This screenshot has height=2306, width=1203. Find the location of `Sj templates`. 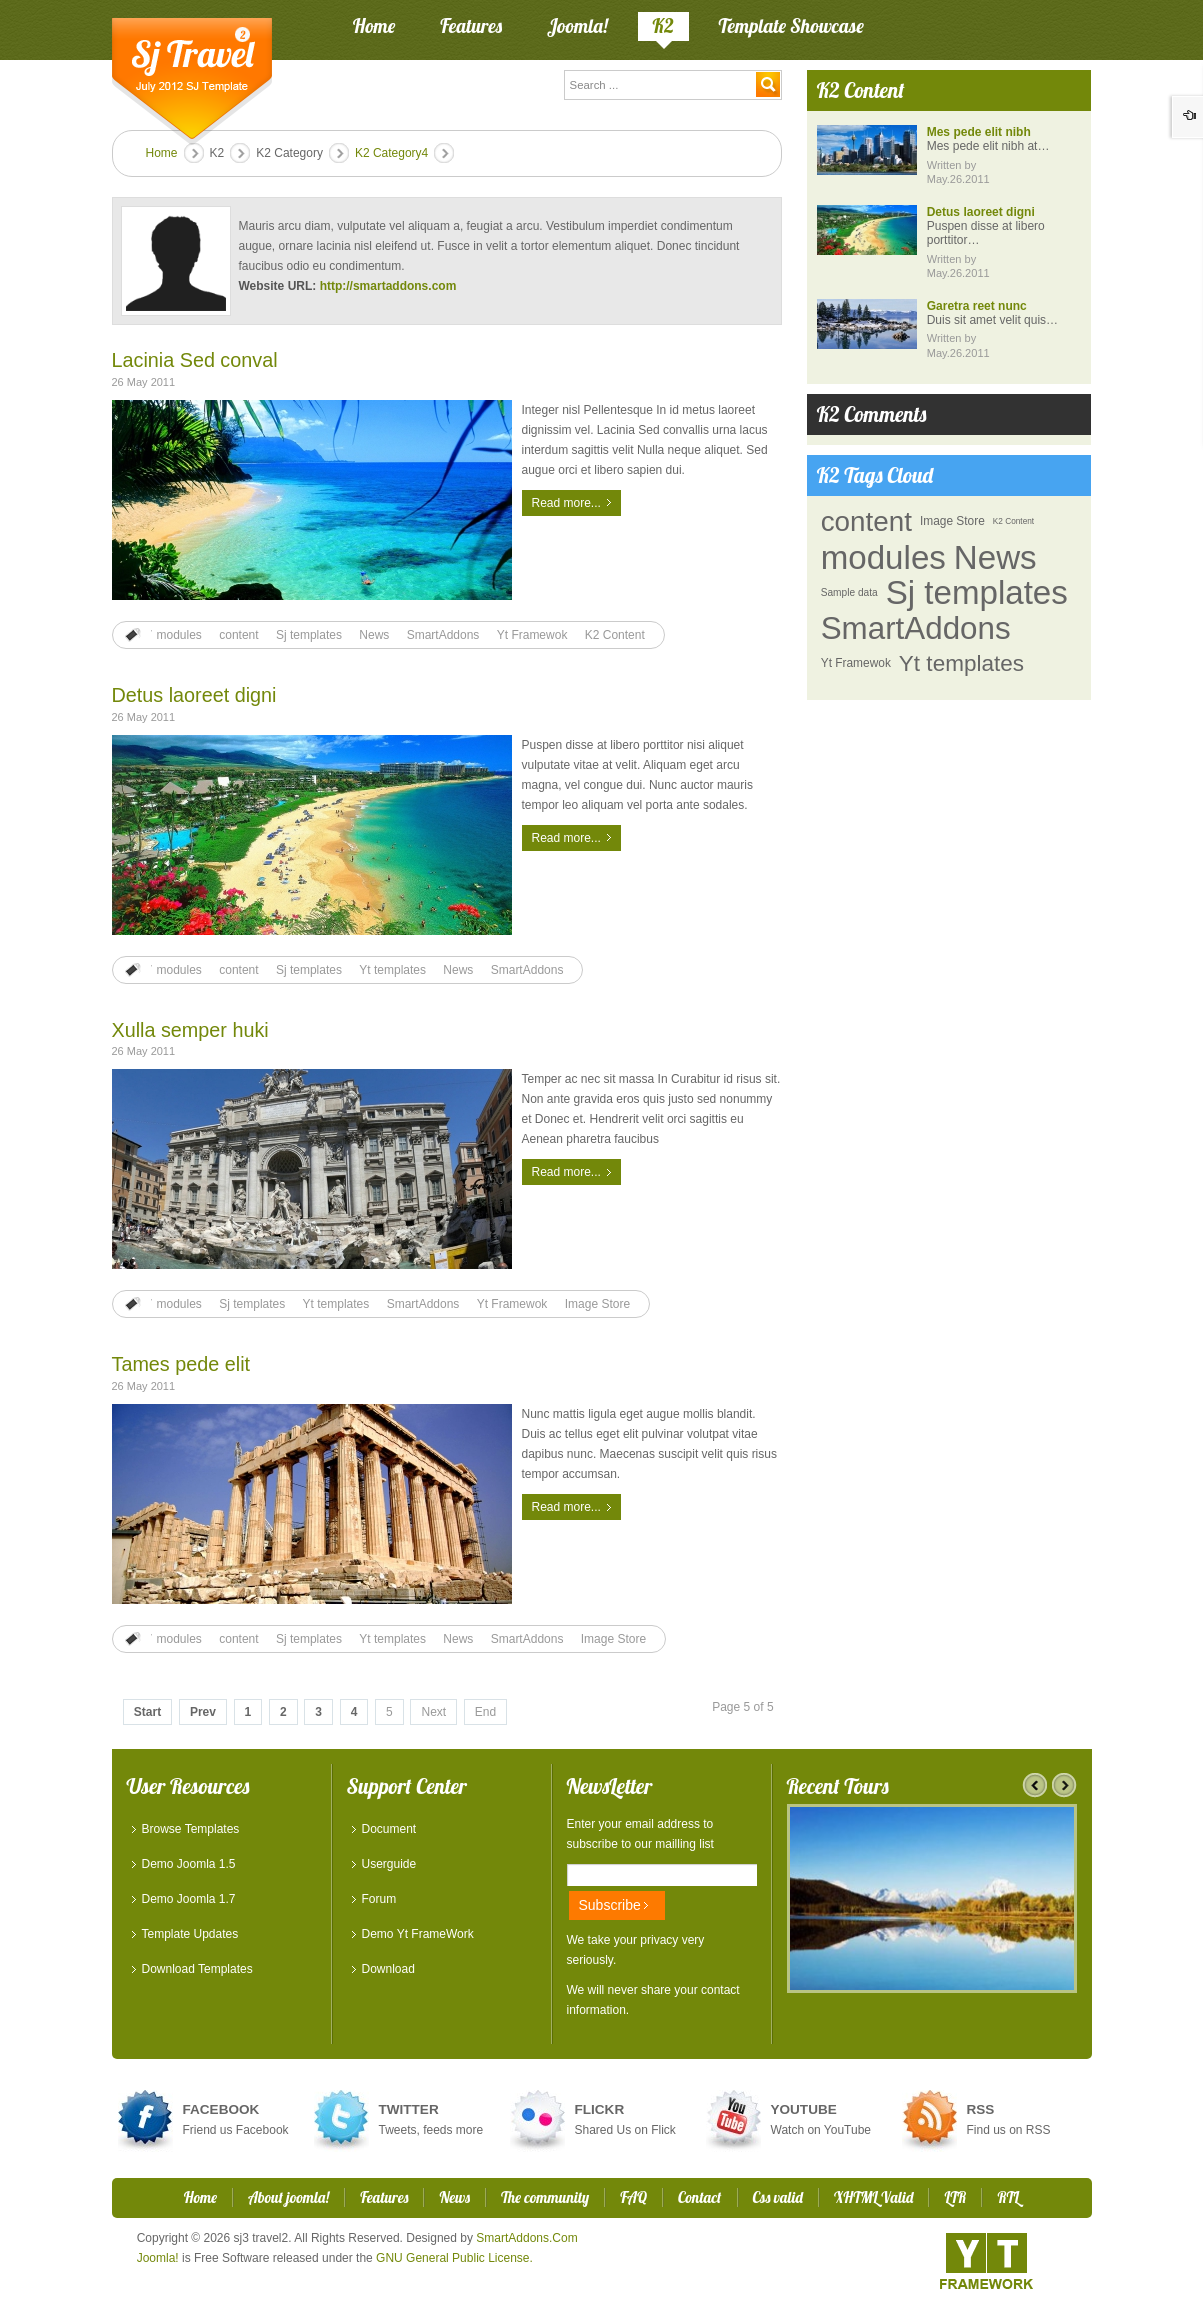

Sj templates is located at coordinates (309, 635).